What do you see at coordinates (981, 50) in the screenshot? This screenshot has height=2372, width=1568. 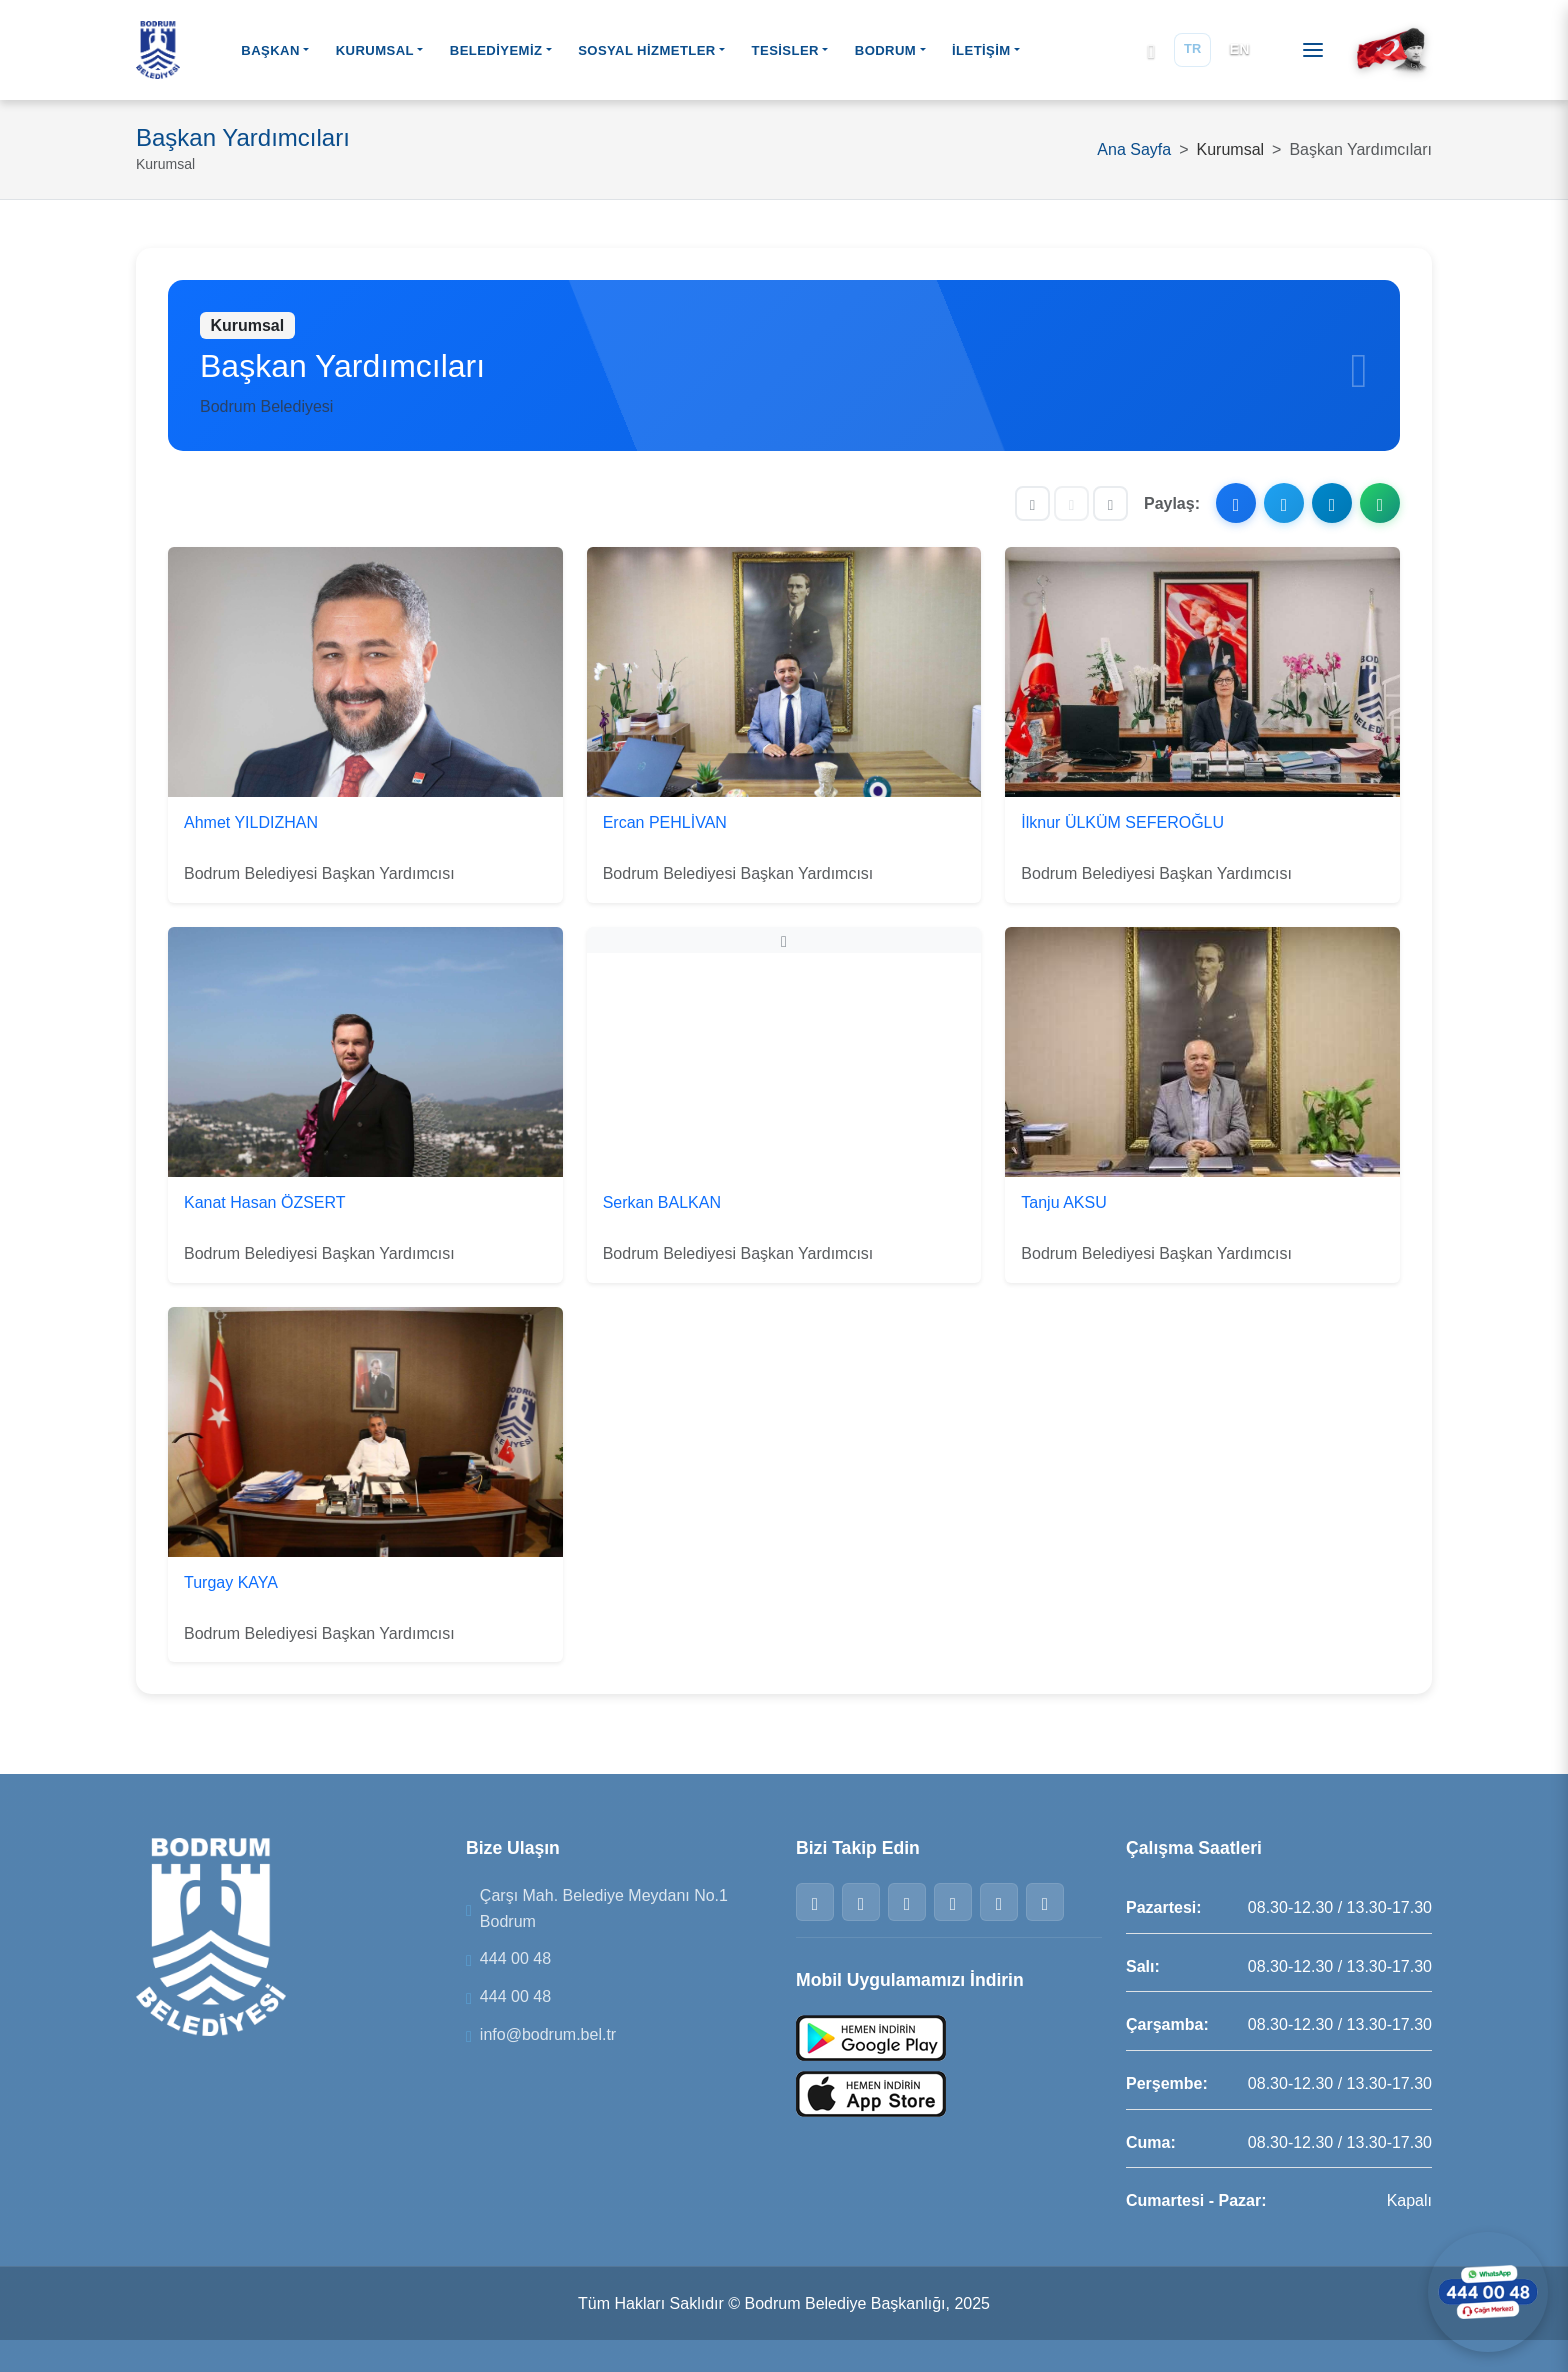 I see `İLETİŞİM [button]` at bounding box center [981, 50].